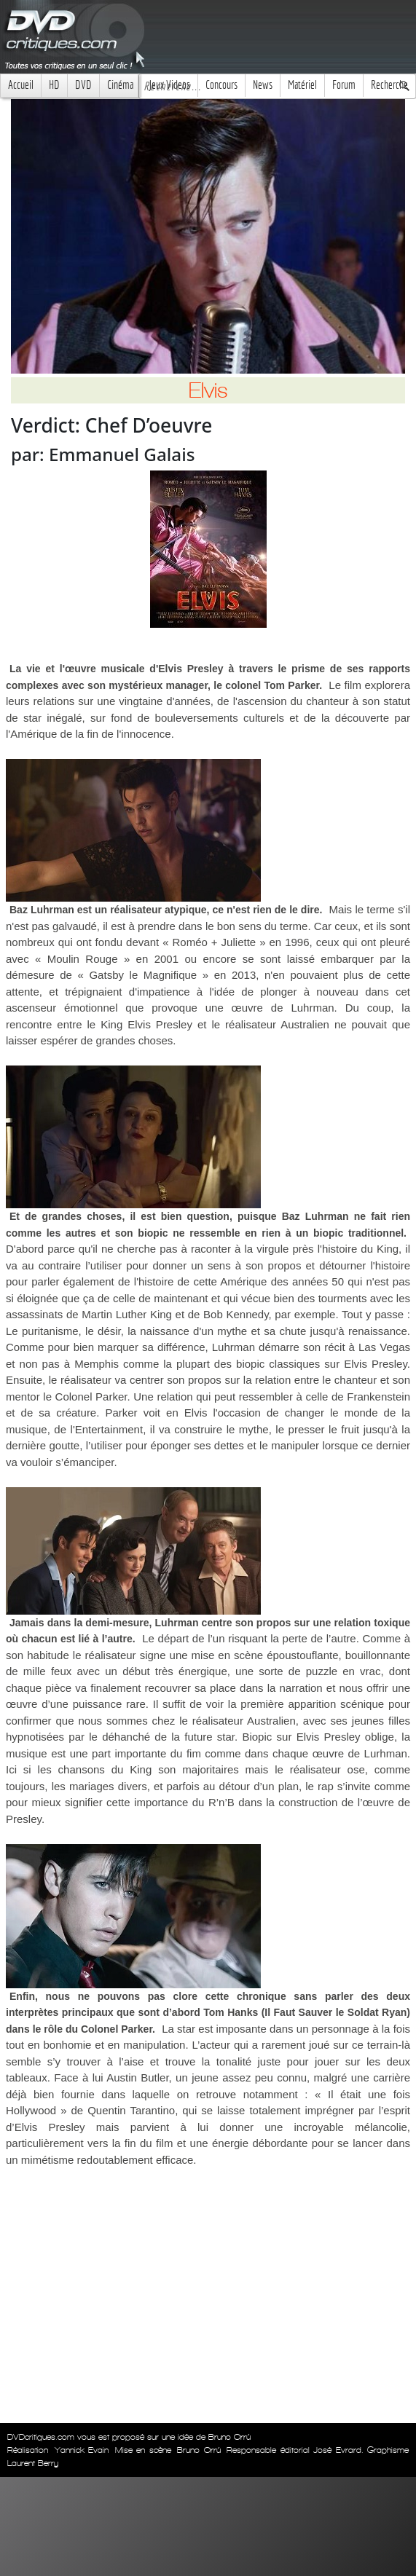 This screenshot has width=416, height=2576. I want to click on News, so click(262, 85).